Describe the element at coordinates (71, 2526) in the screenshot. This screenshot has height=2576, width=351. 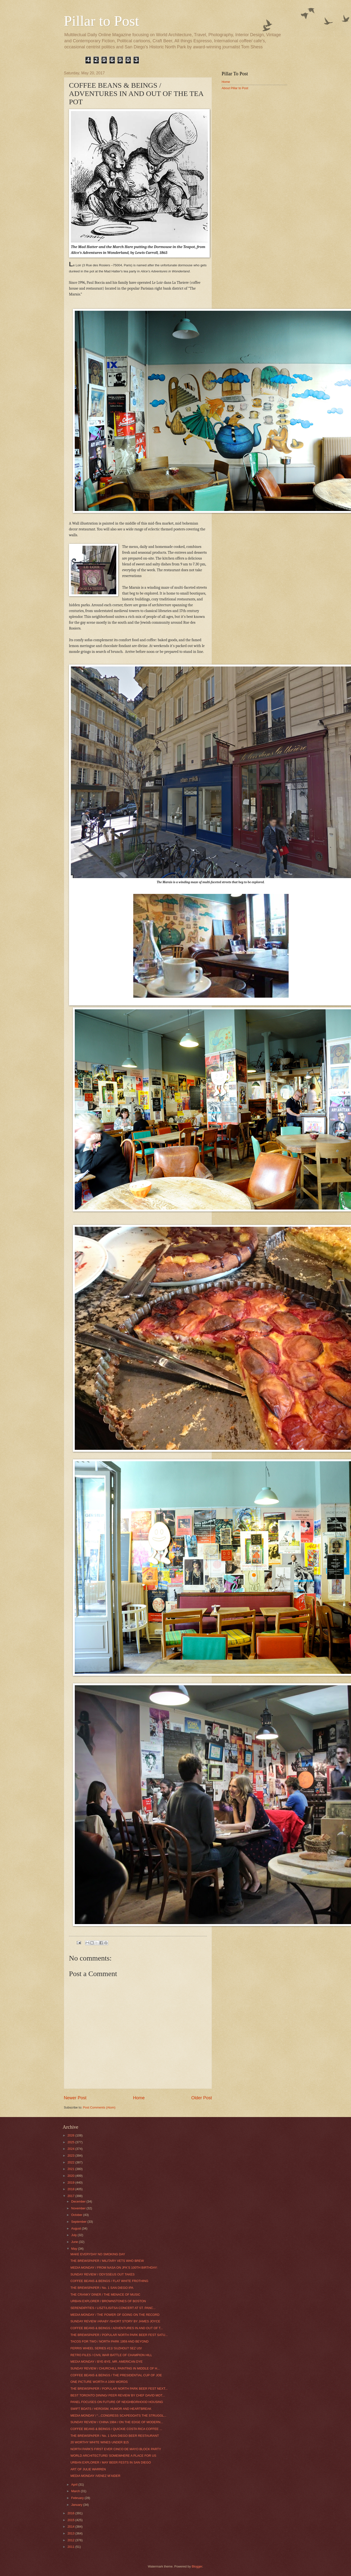
I see `2014` at that location.